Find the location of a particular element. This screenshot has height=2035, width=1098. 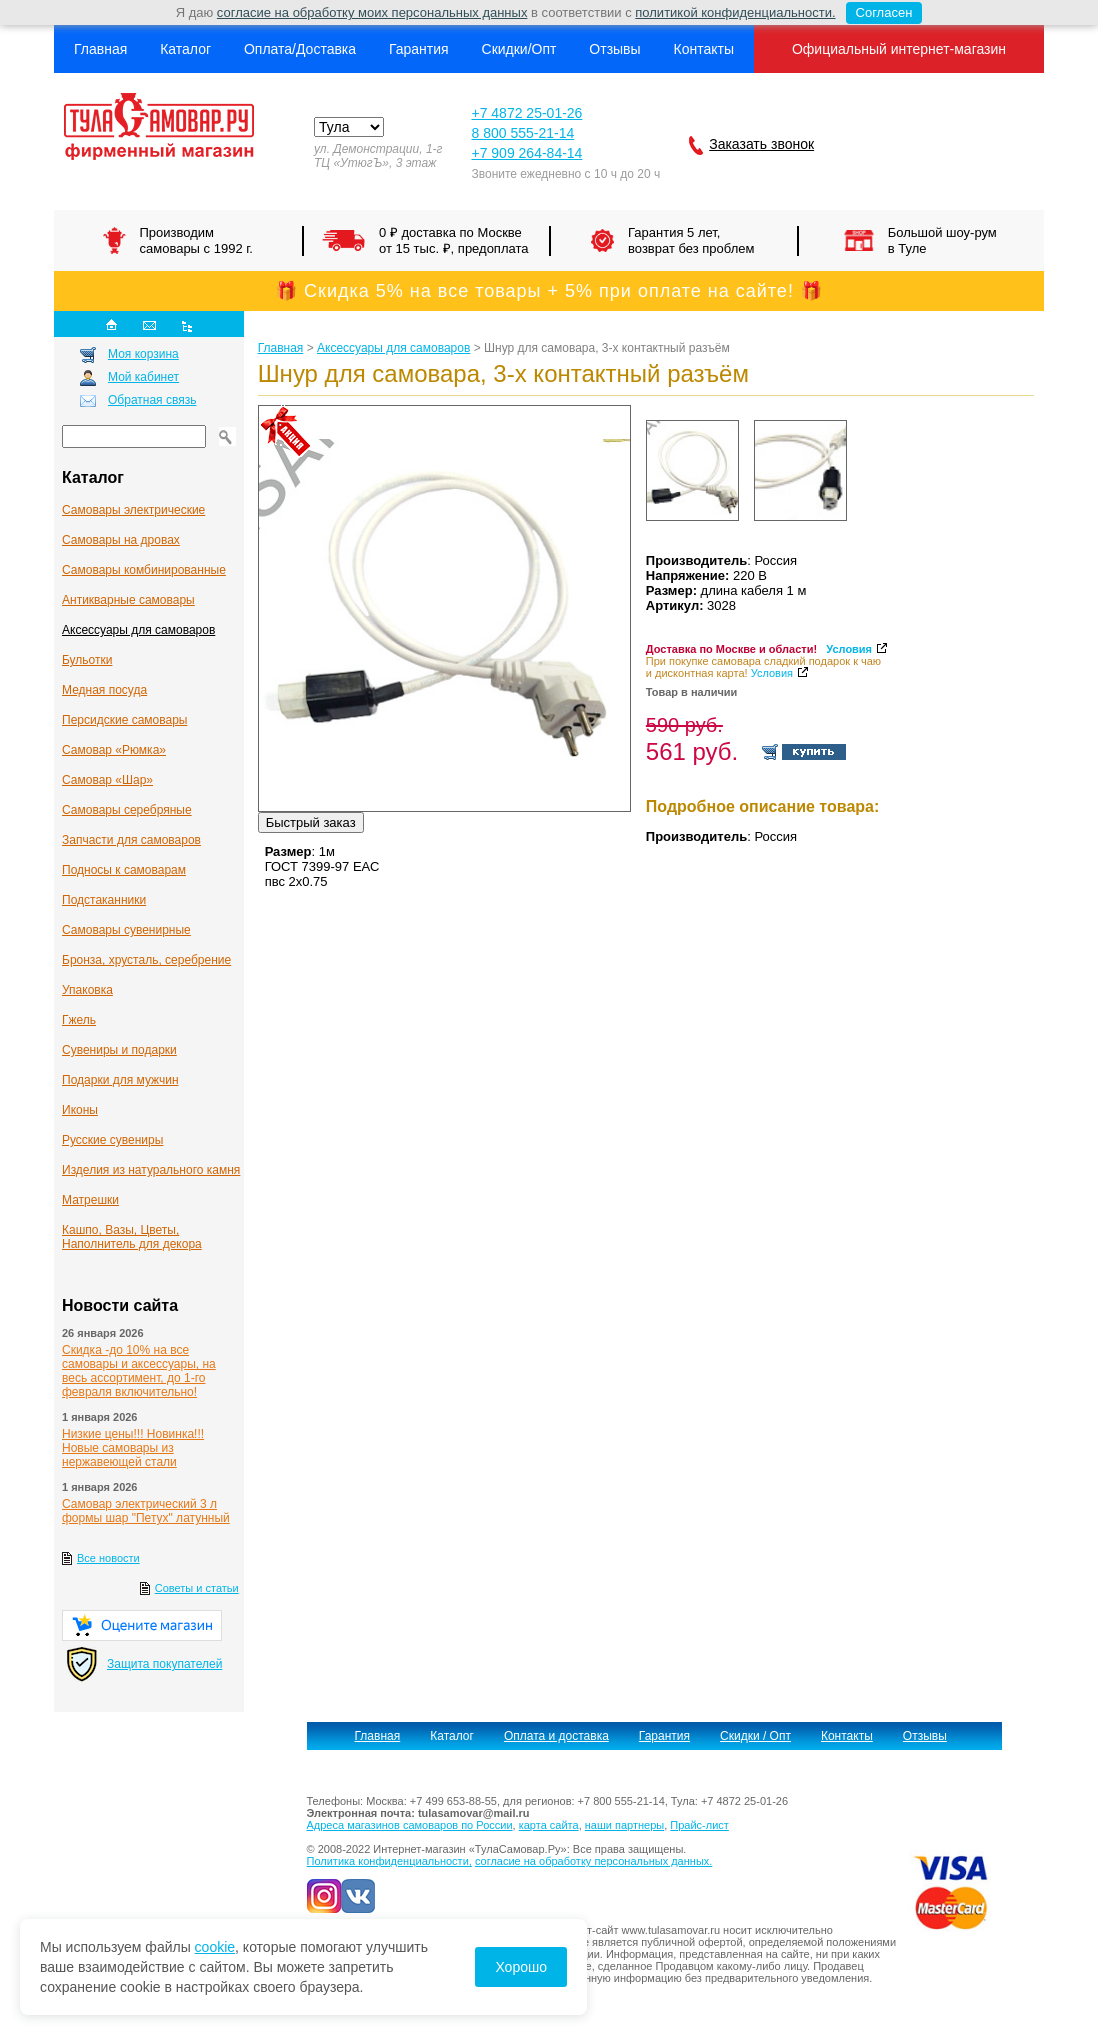

Русские сувениры is located at coordinates (112, 1140).